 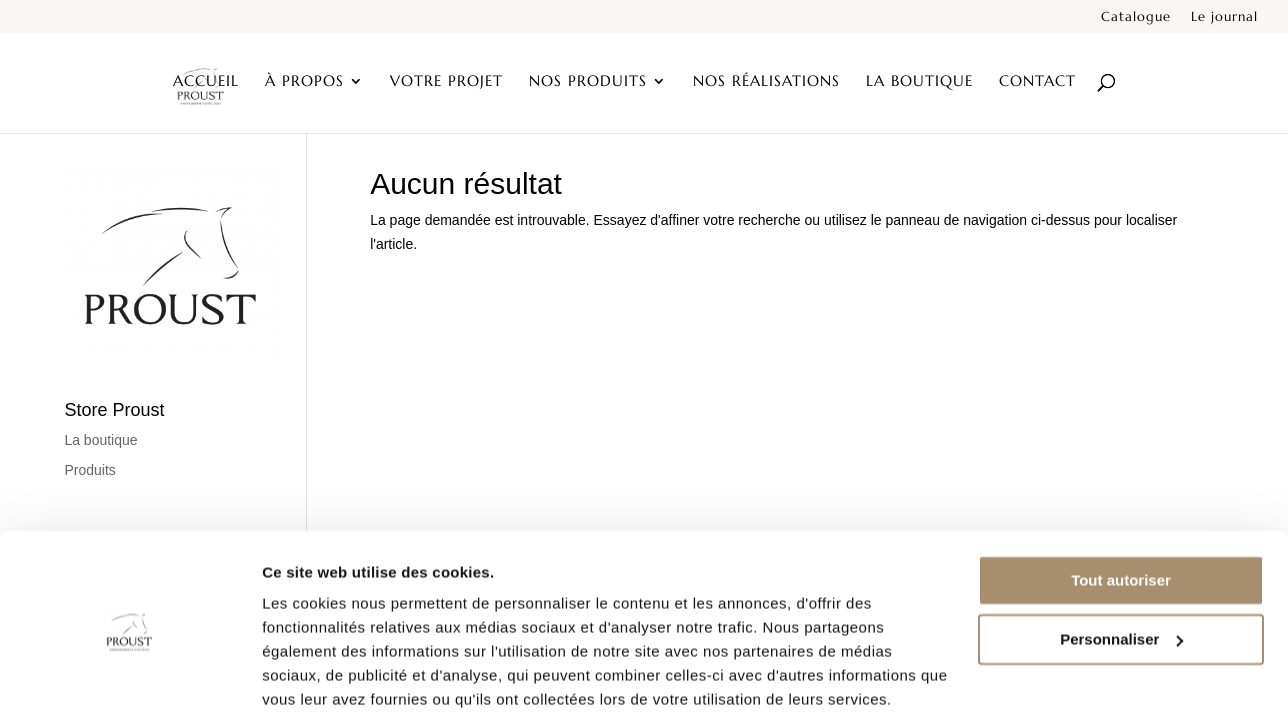 I want to click on Nos réalisations, so click(x=766, y=83).